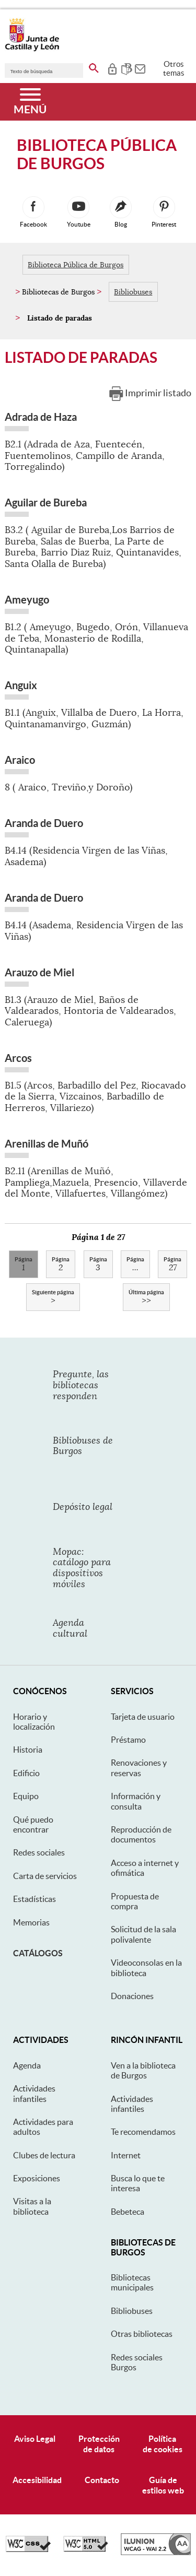  I want to click on Protecciónde datos, so click(99, 2443).